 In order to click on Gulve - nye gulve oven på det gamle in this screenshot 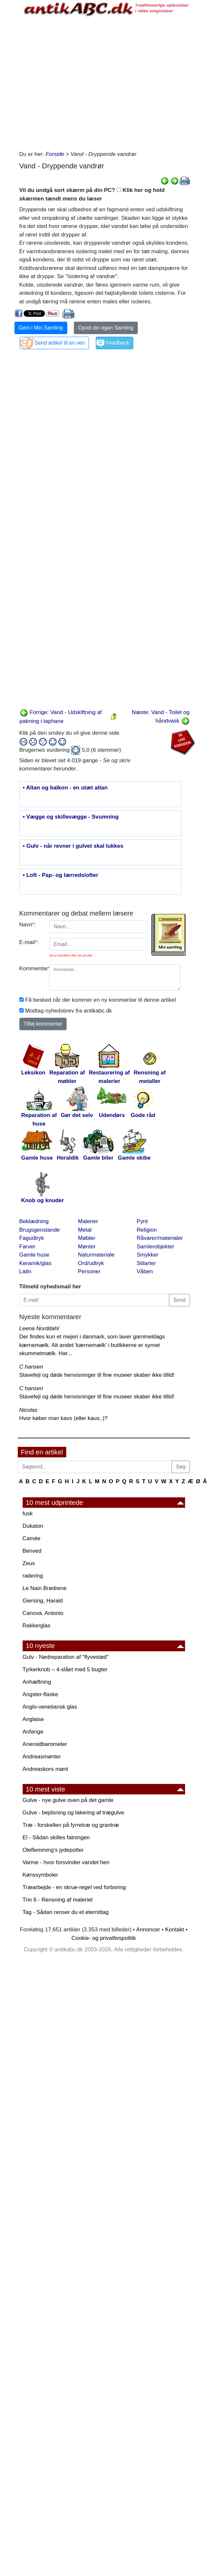, I will do `click(68, 1800)`.